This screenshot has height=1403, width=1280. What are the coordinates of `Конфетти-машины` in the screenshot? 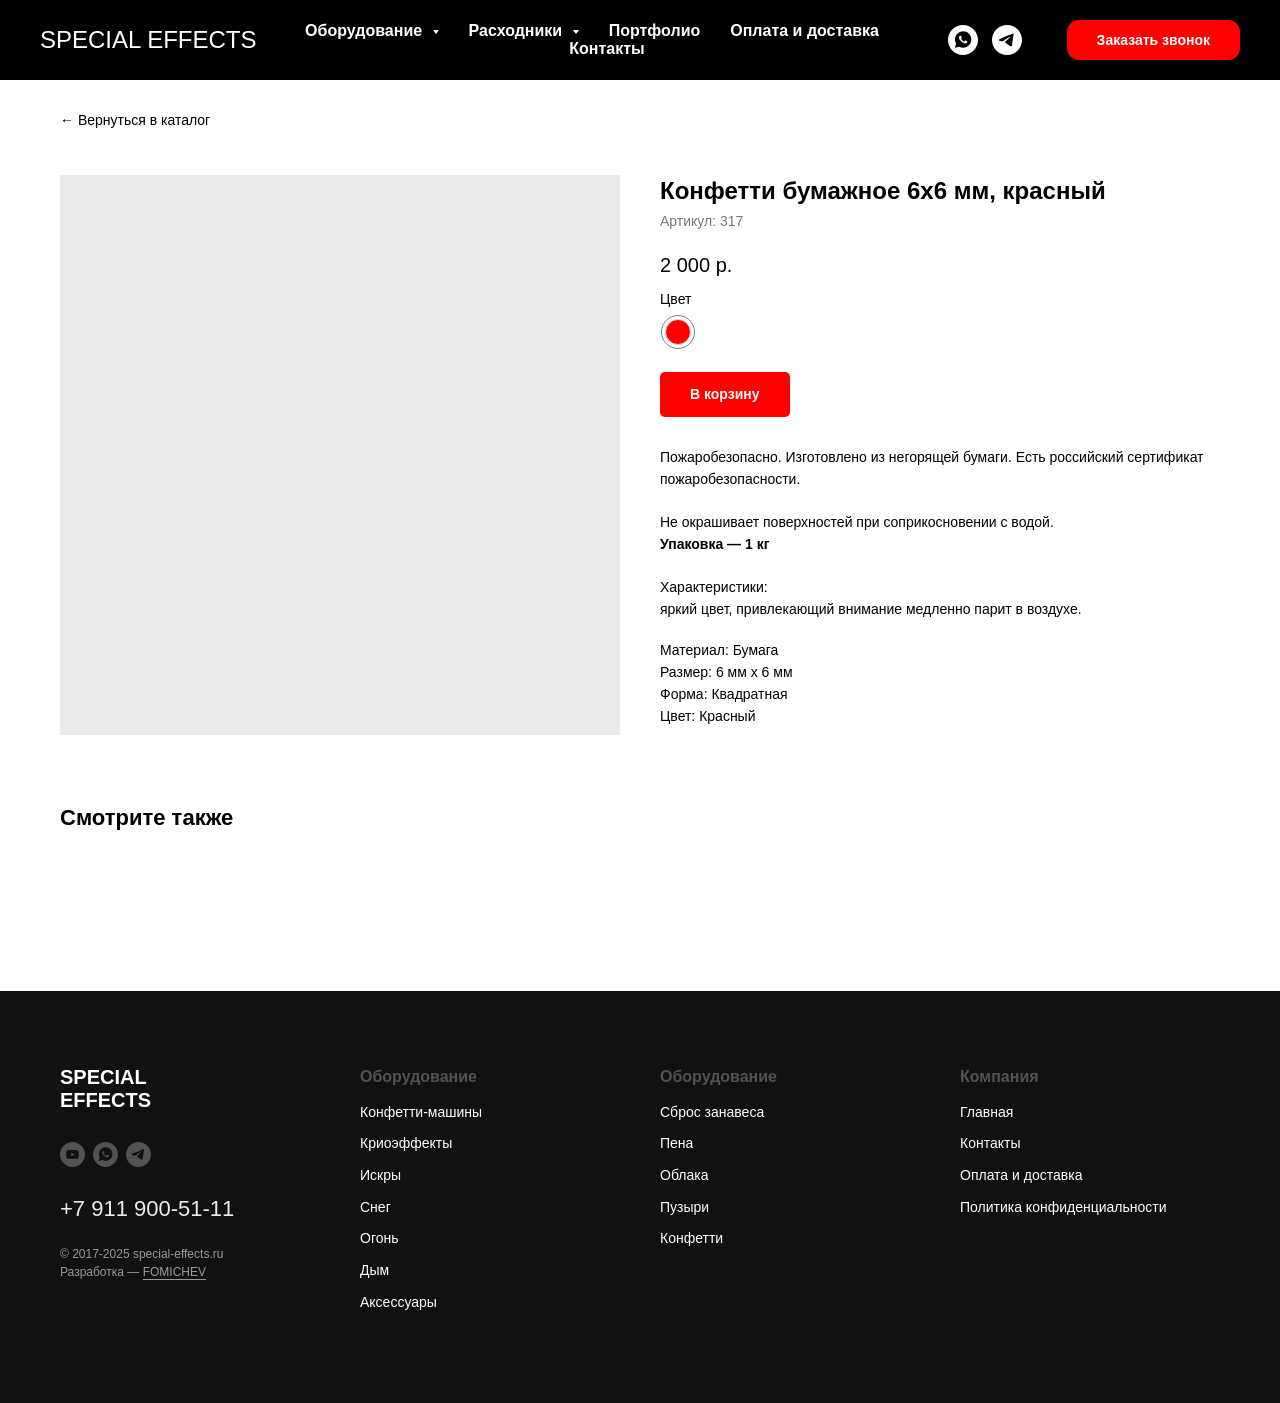 It's located at (421, 1112).